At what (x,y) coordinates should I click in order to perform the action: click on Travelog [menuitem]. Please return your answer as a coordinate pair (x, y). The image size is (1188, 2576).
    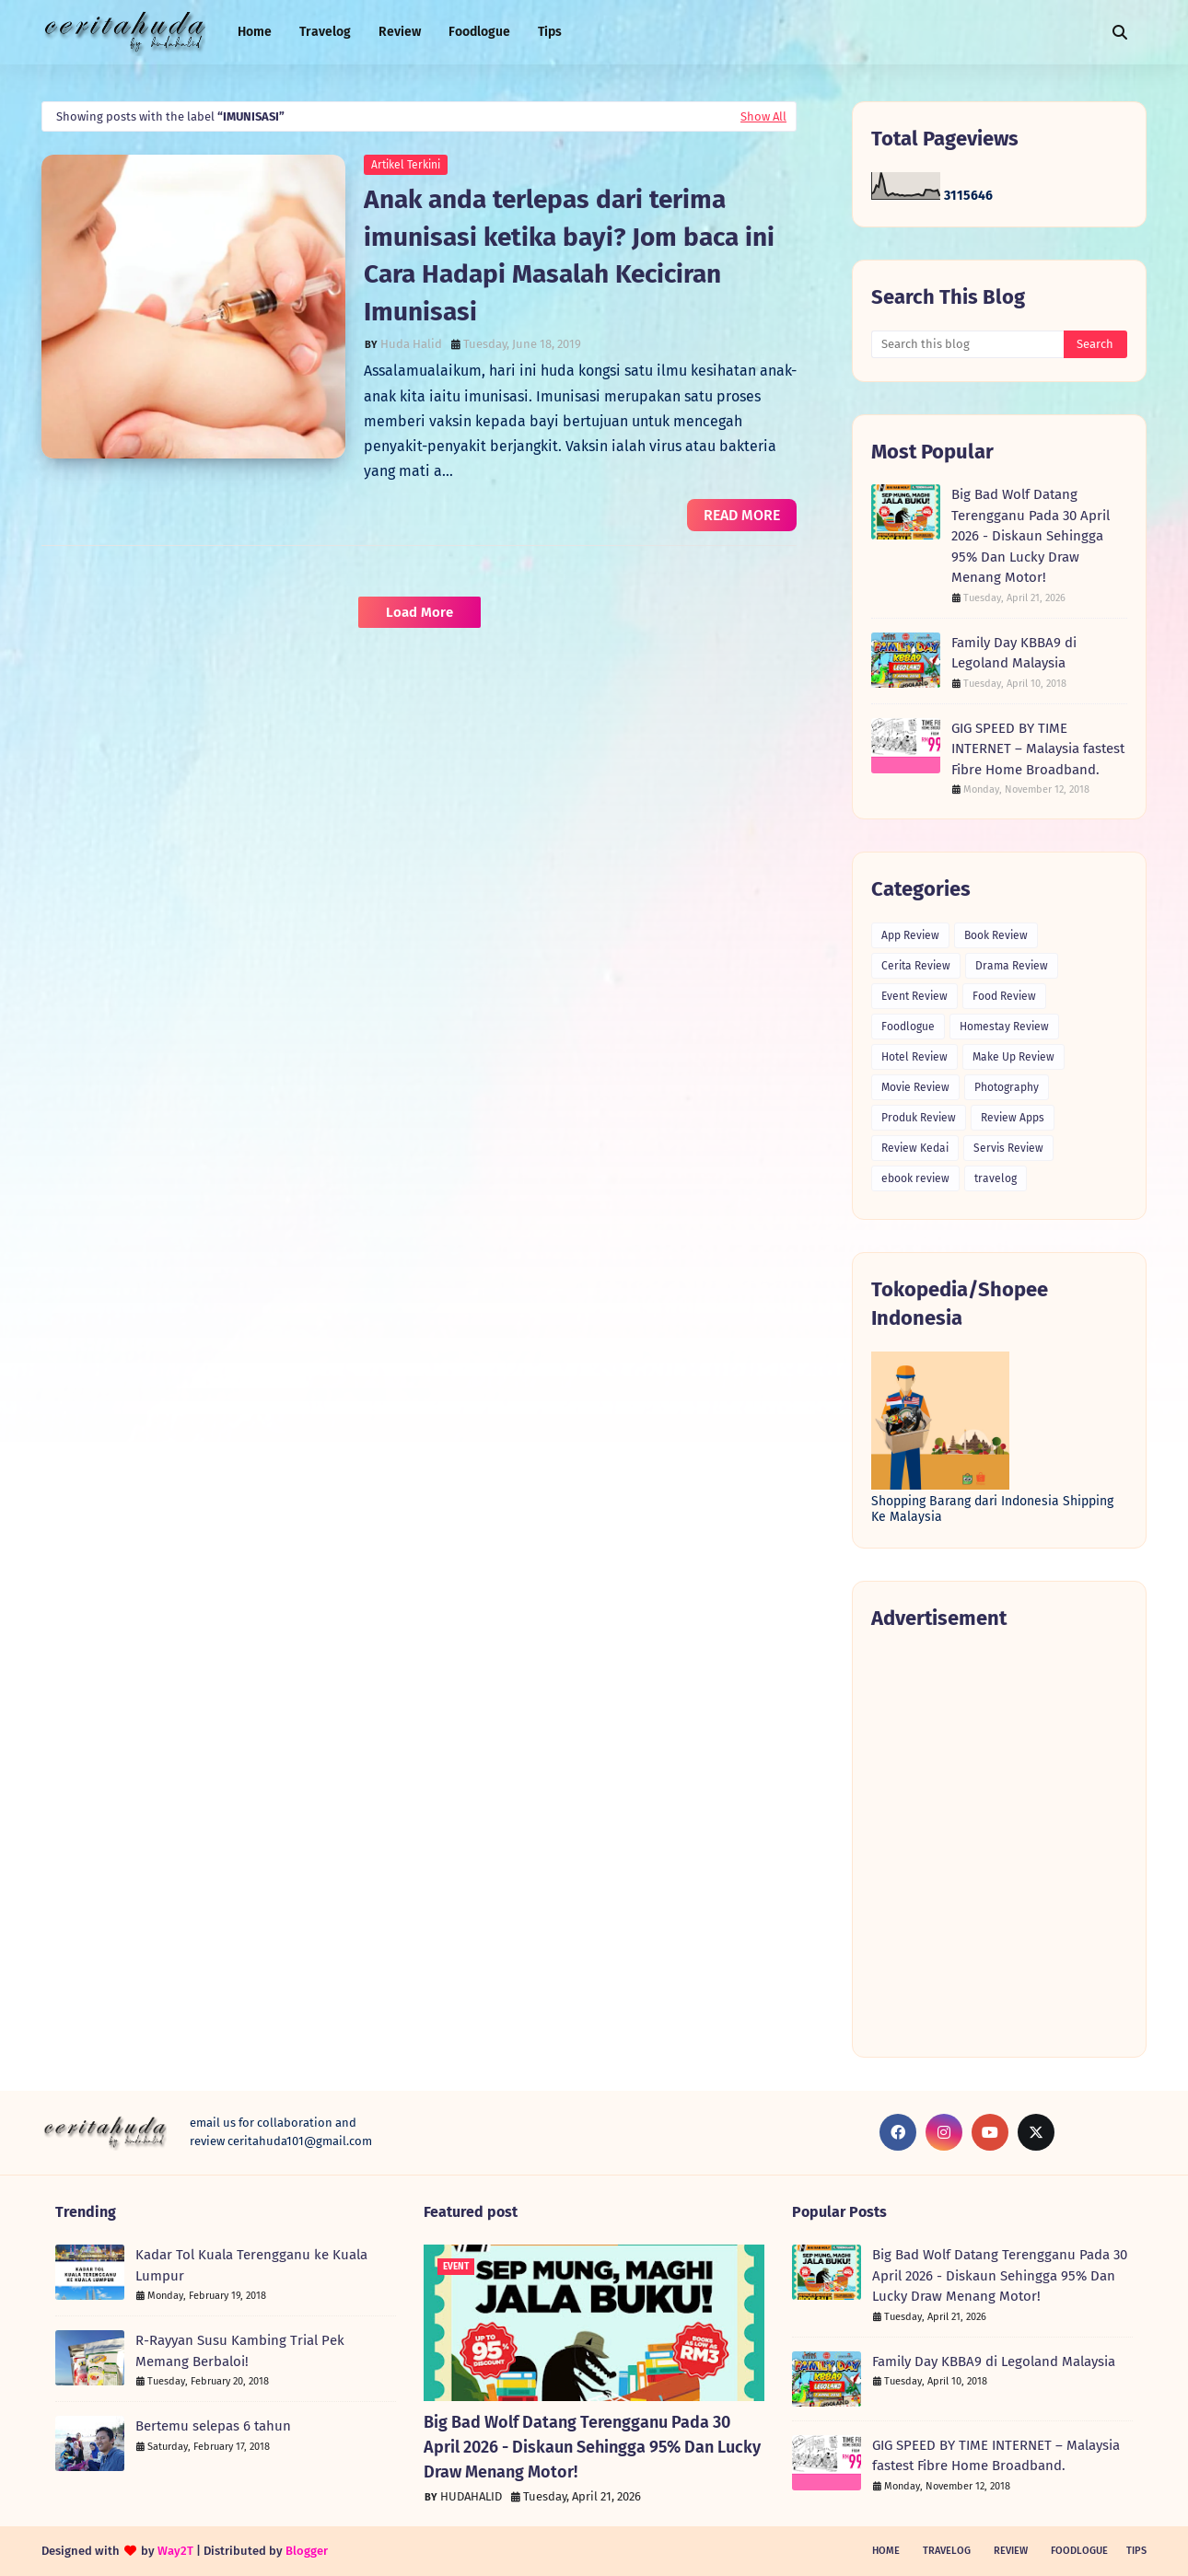
    Looking at the image, I should click on (325, 32).